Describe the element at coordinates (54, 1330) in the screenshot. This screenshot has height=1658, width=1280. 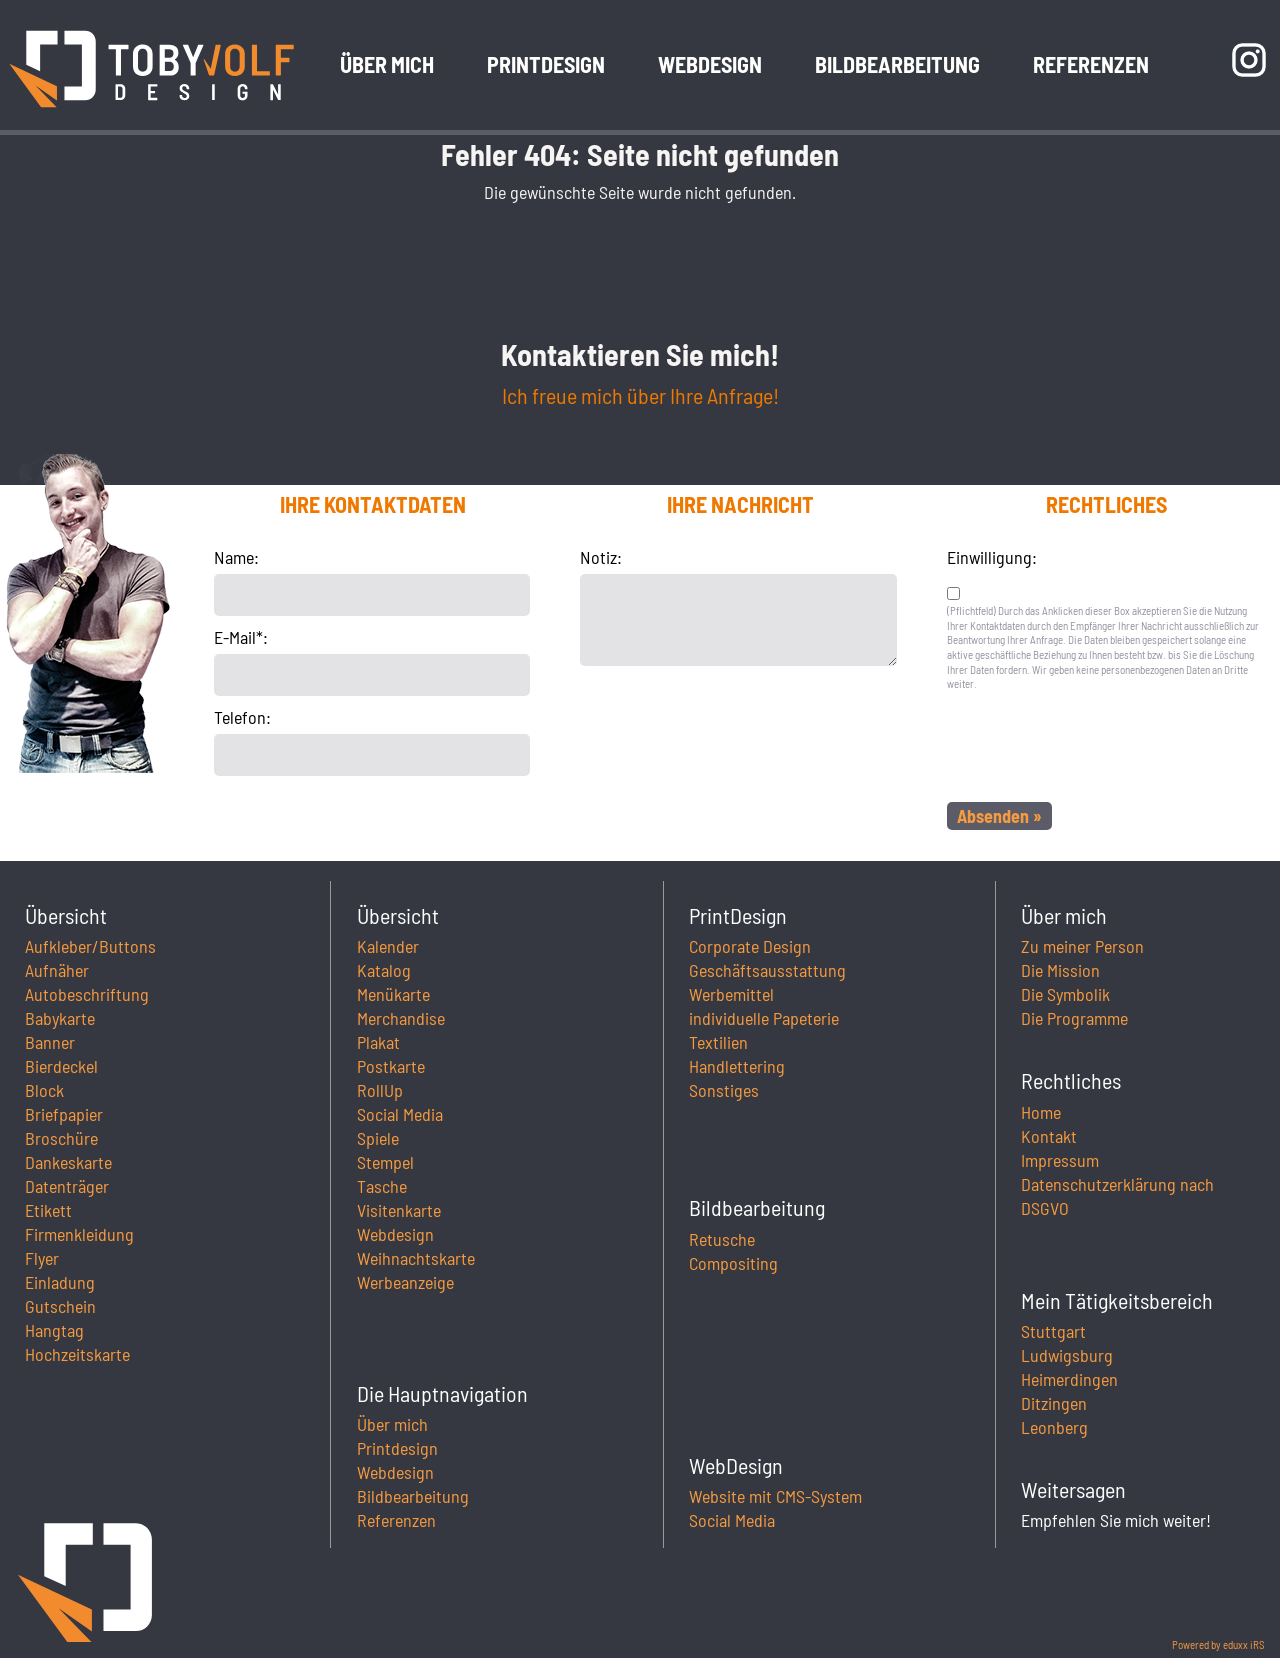
I see `Hangtag` at that location.